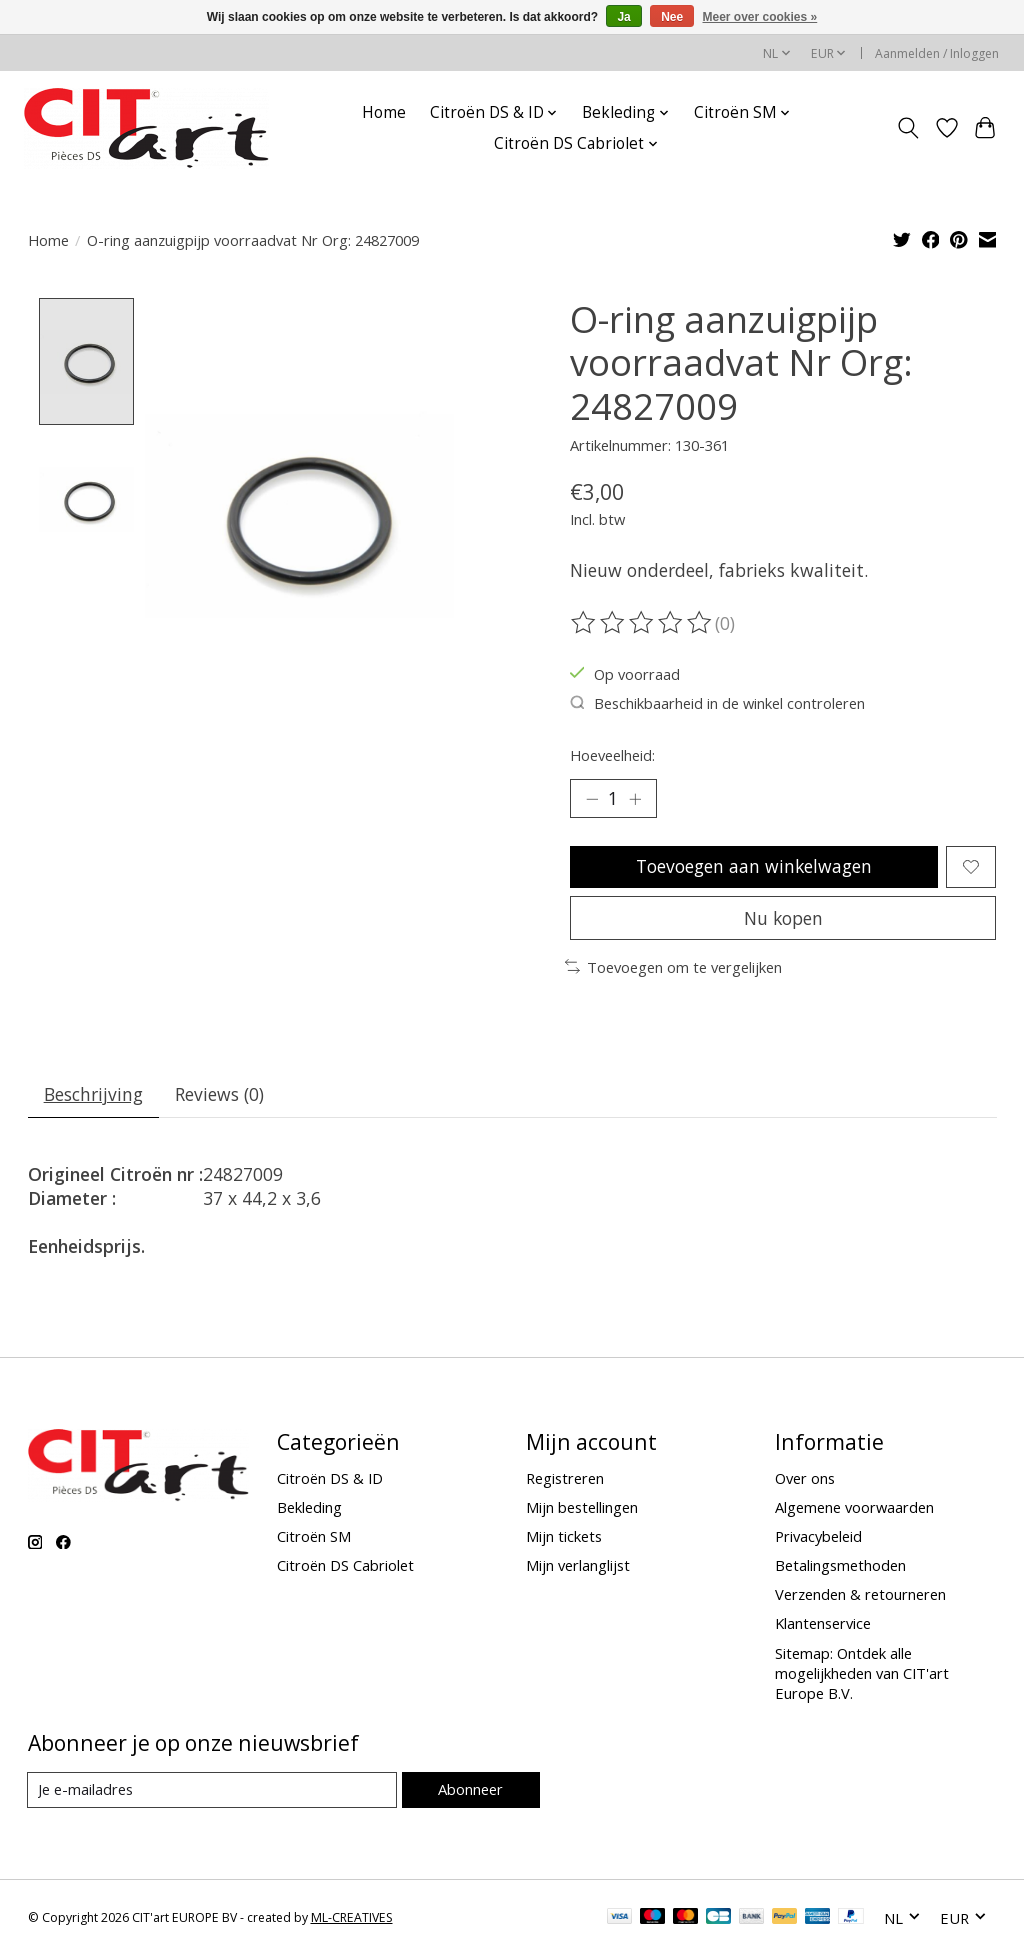 The width and height of the screenshot is (1024, 1958). What do you see at coordinates (564, 1539) in the screenshot?
I see `Mijn tickets` at bounding box center [564, 1539].